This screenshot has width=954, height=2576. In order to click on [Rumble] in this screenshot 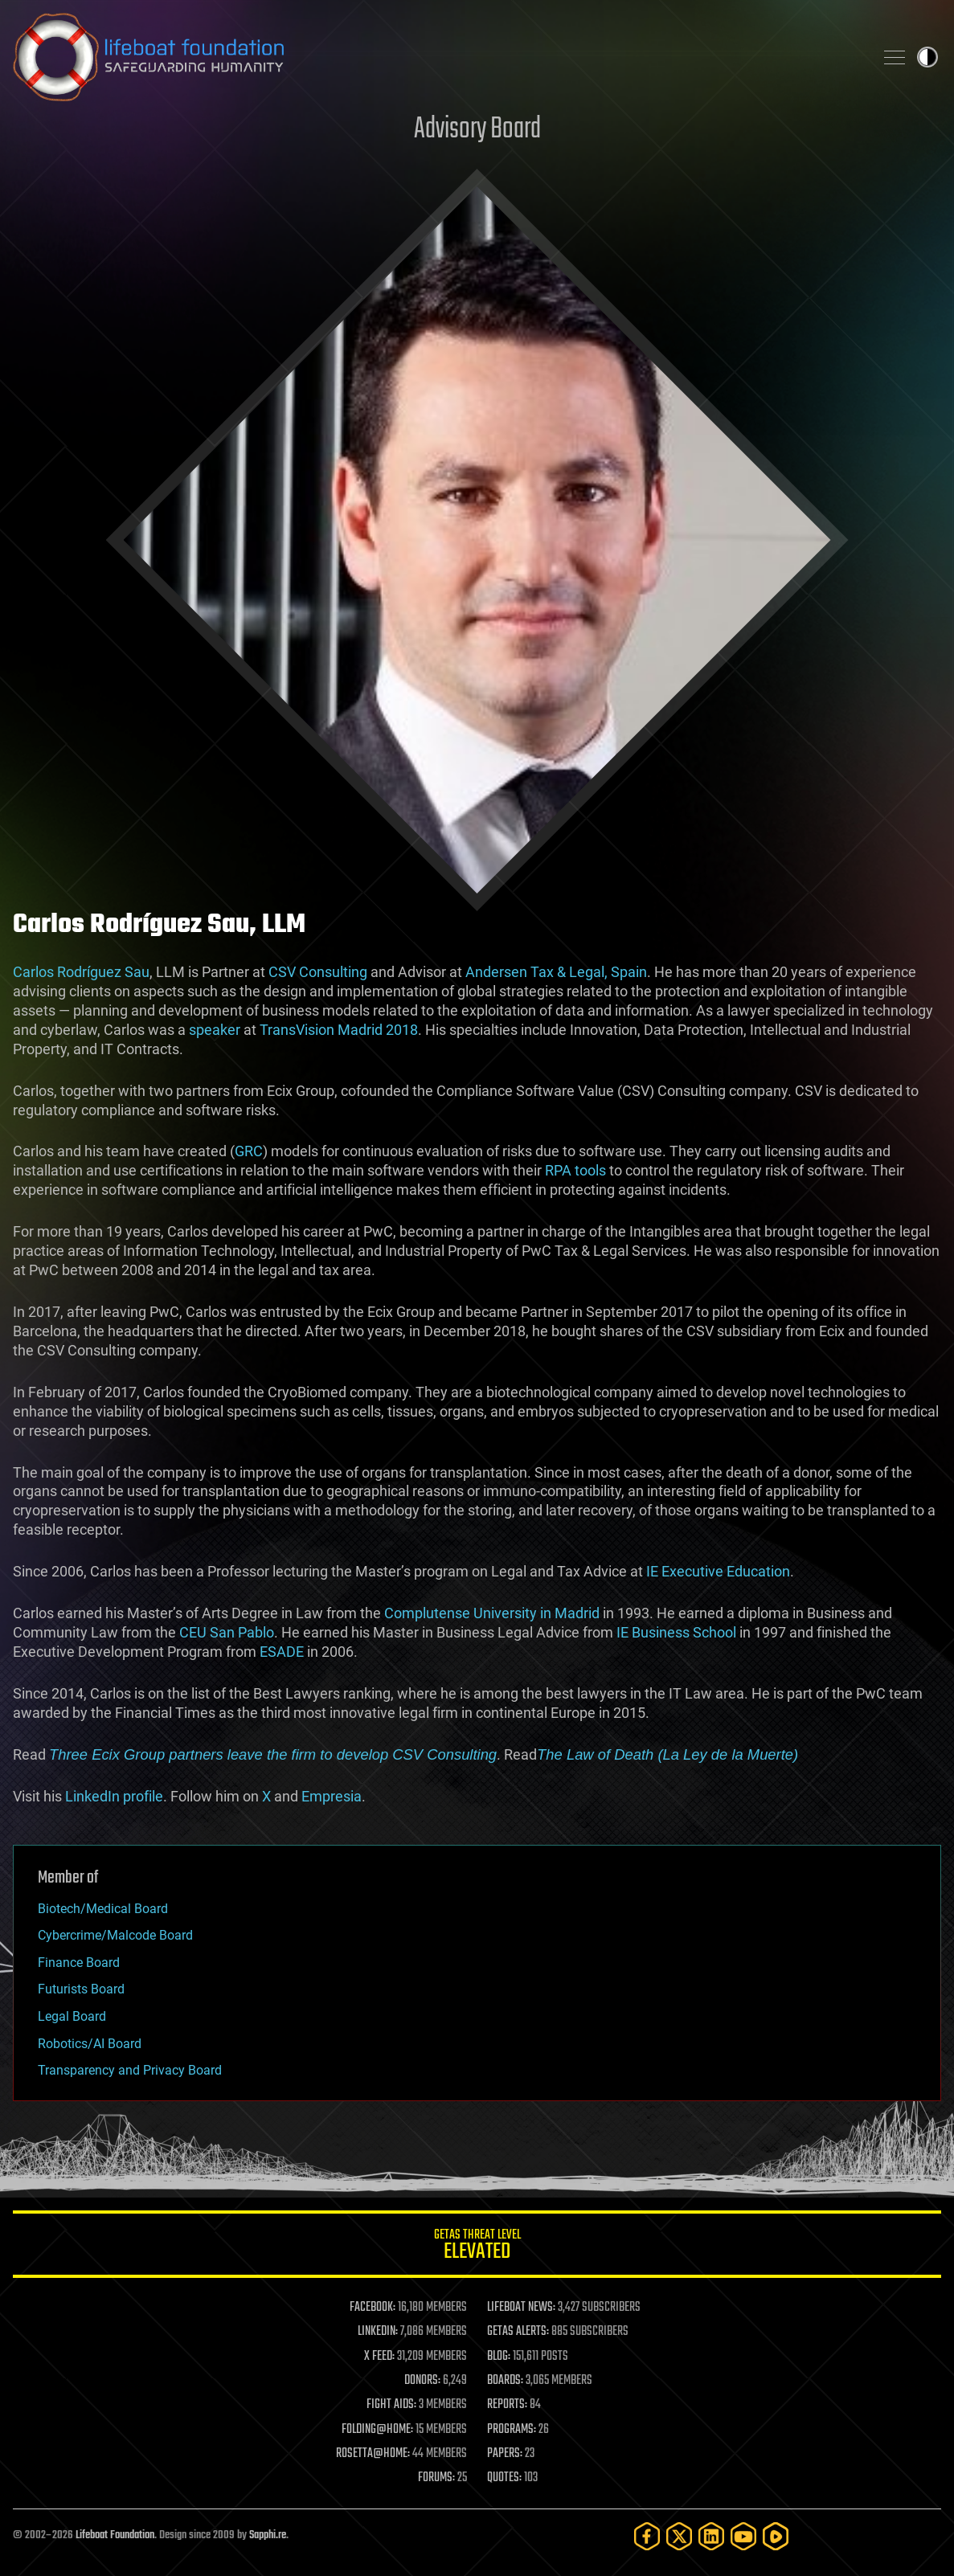, I will do `click(775, 2536)`.